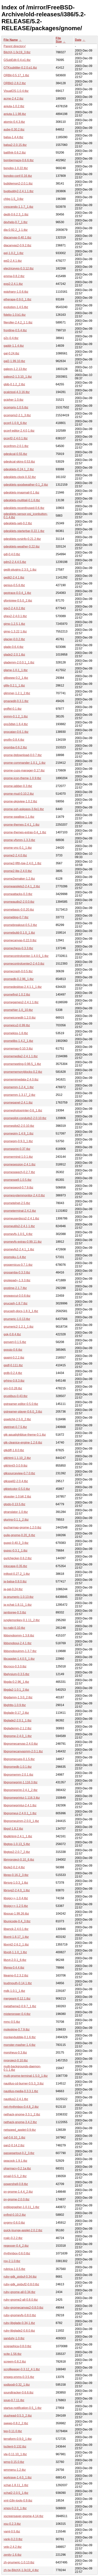  Describe the element at coordinates (21, 1790) in the screenshot. I see `libgnomeprint-2.4.1_2.tbz` at that location.